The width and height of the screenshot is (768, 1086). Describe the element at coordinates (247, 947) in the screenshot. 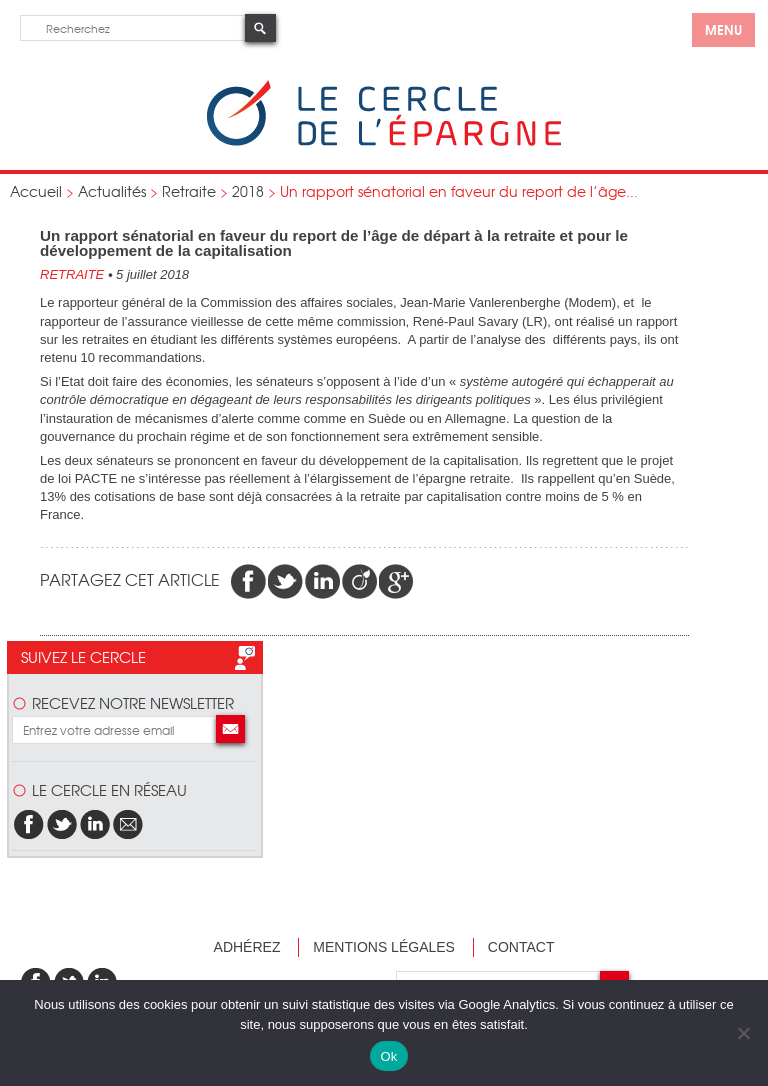

I see `Adhérez` at that location.